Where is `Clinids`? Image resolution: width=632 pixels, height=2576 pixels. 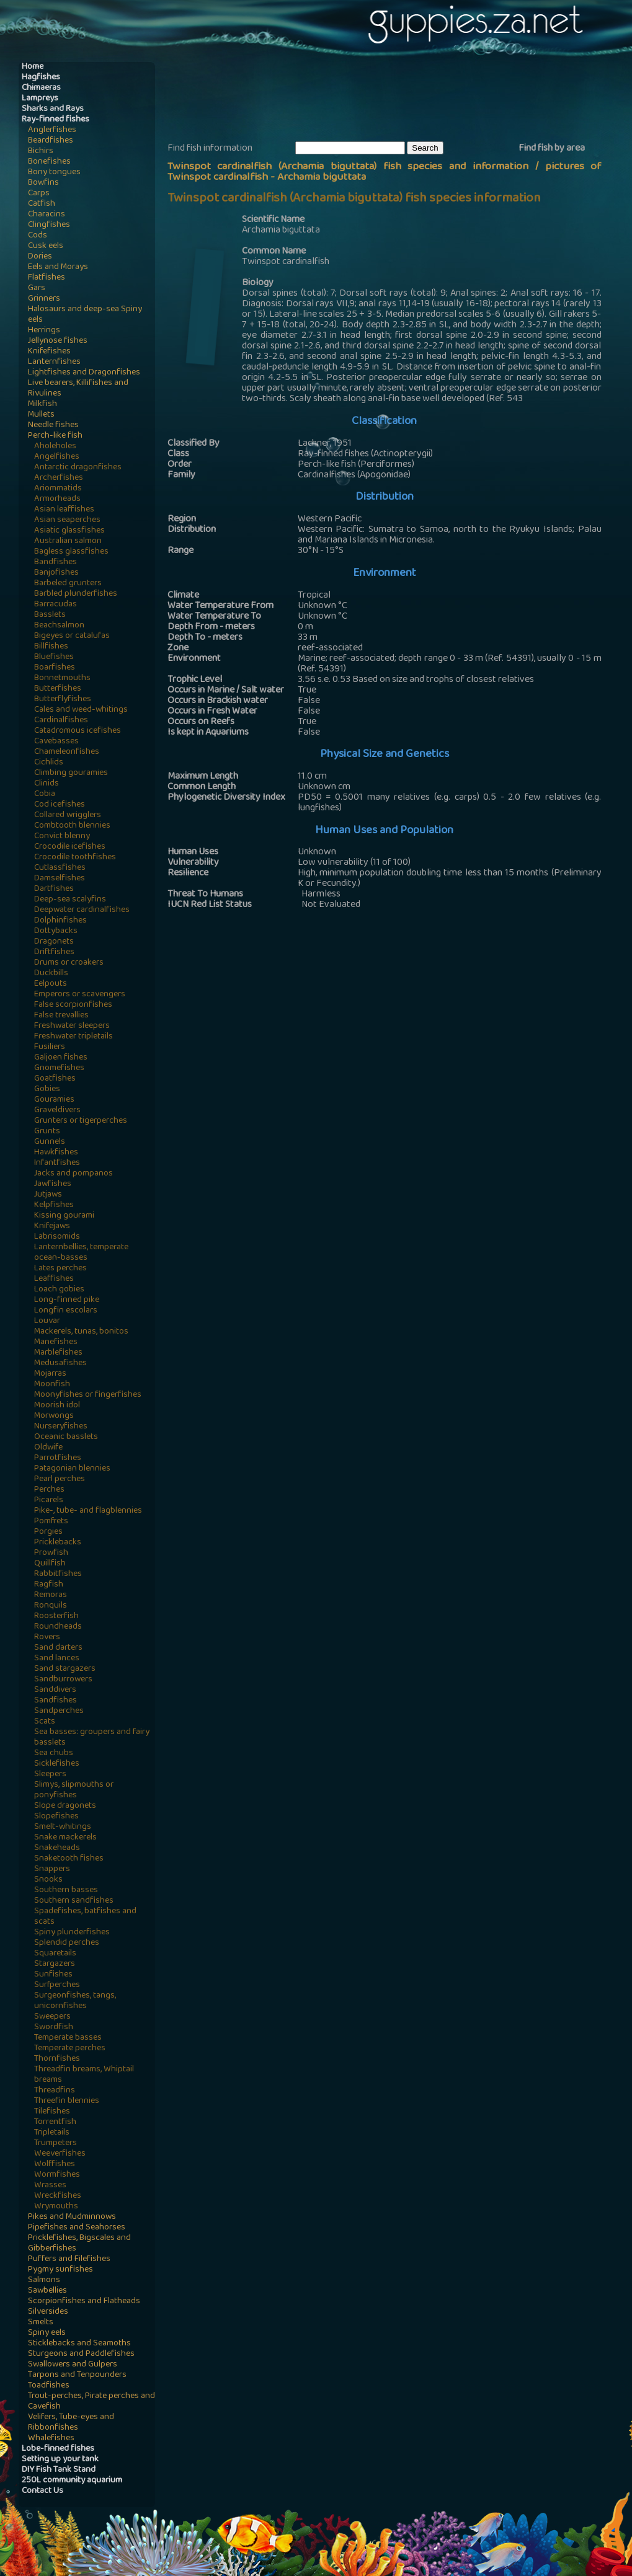
Clinids is located at coordinates (46, 784).